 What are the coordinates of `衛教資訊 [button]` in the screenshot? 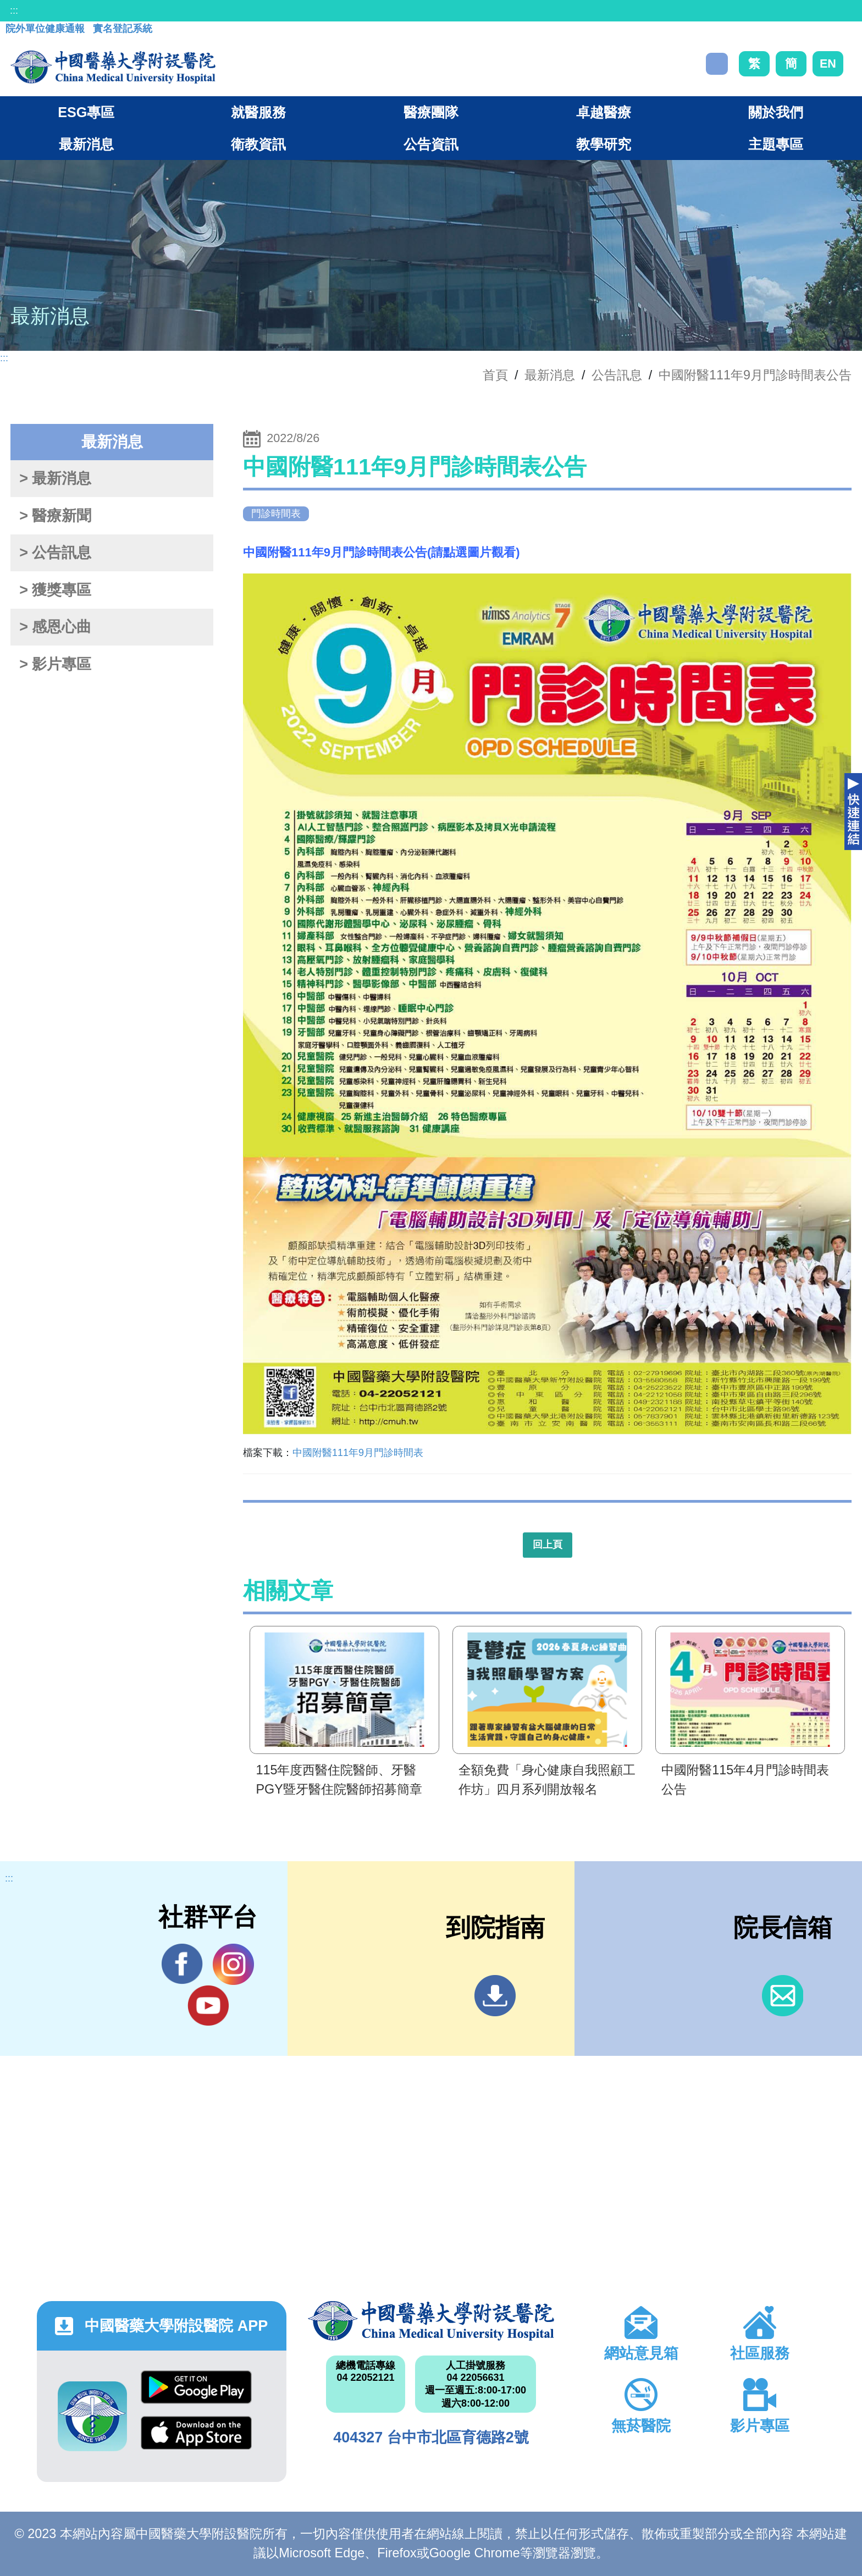 It's located at (258, 144).